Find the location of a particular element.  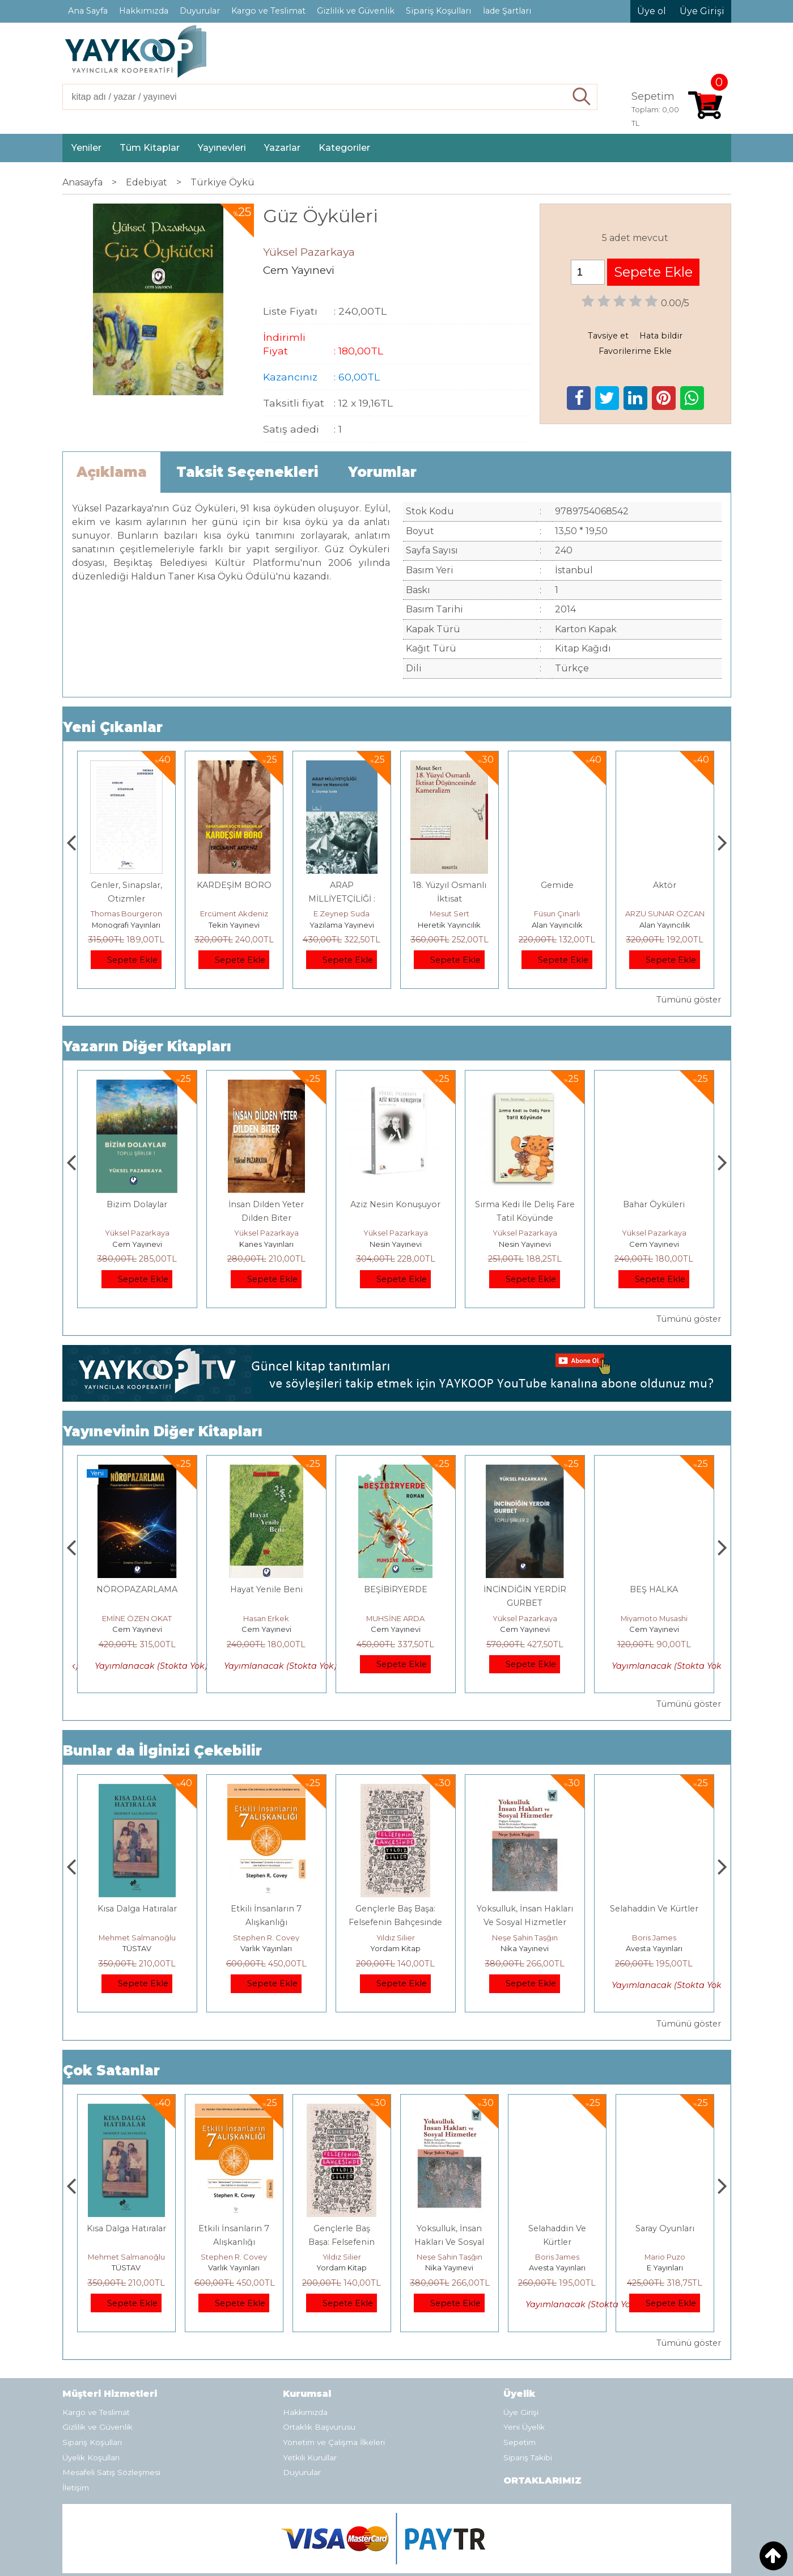

Bunlar da İlginizi Çekebilir is located at coordinates (162, 1750).